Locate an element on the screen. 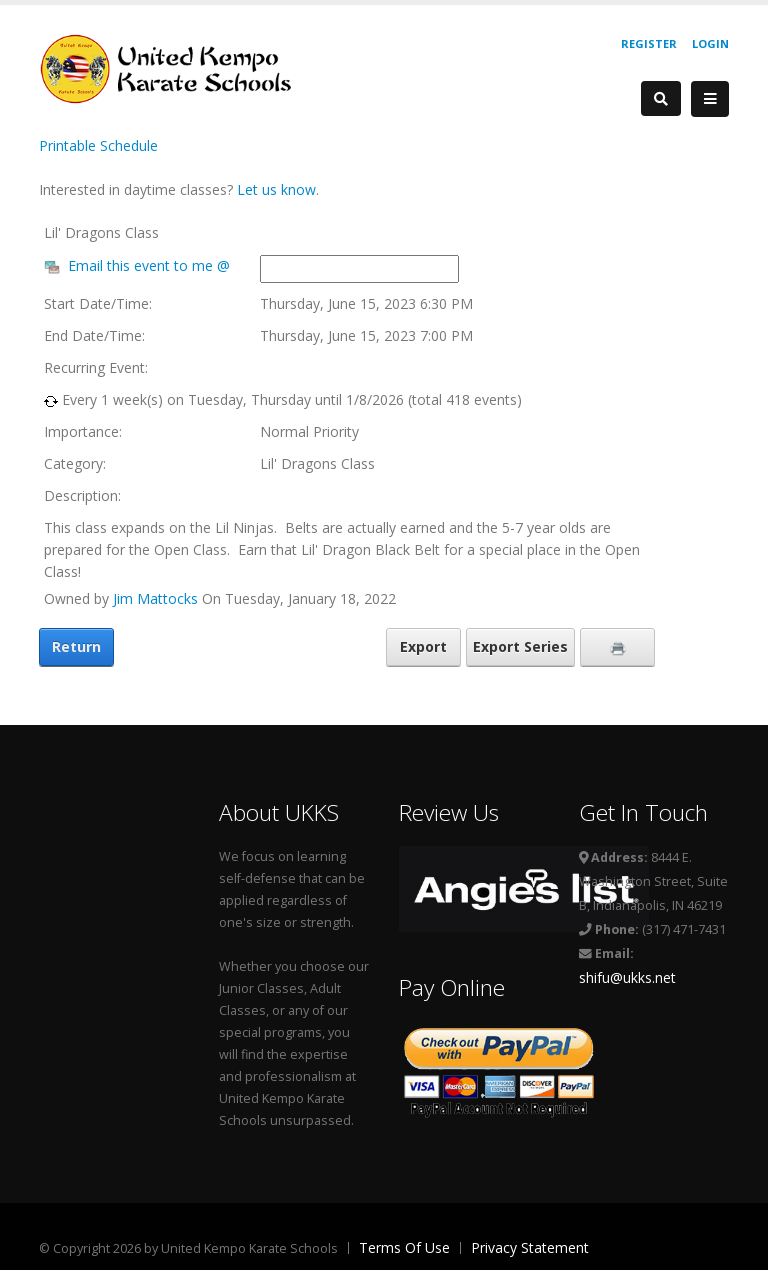  Terms Of Use is located at coordinates (404, 1247).